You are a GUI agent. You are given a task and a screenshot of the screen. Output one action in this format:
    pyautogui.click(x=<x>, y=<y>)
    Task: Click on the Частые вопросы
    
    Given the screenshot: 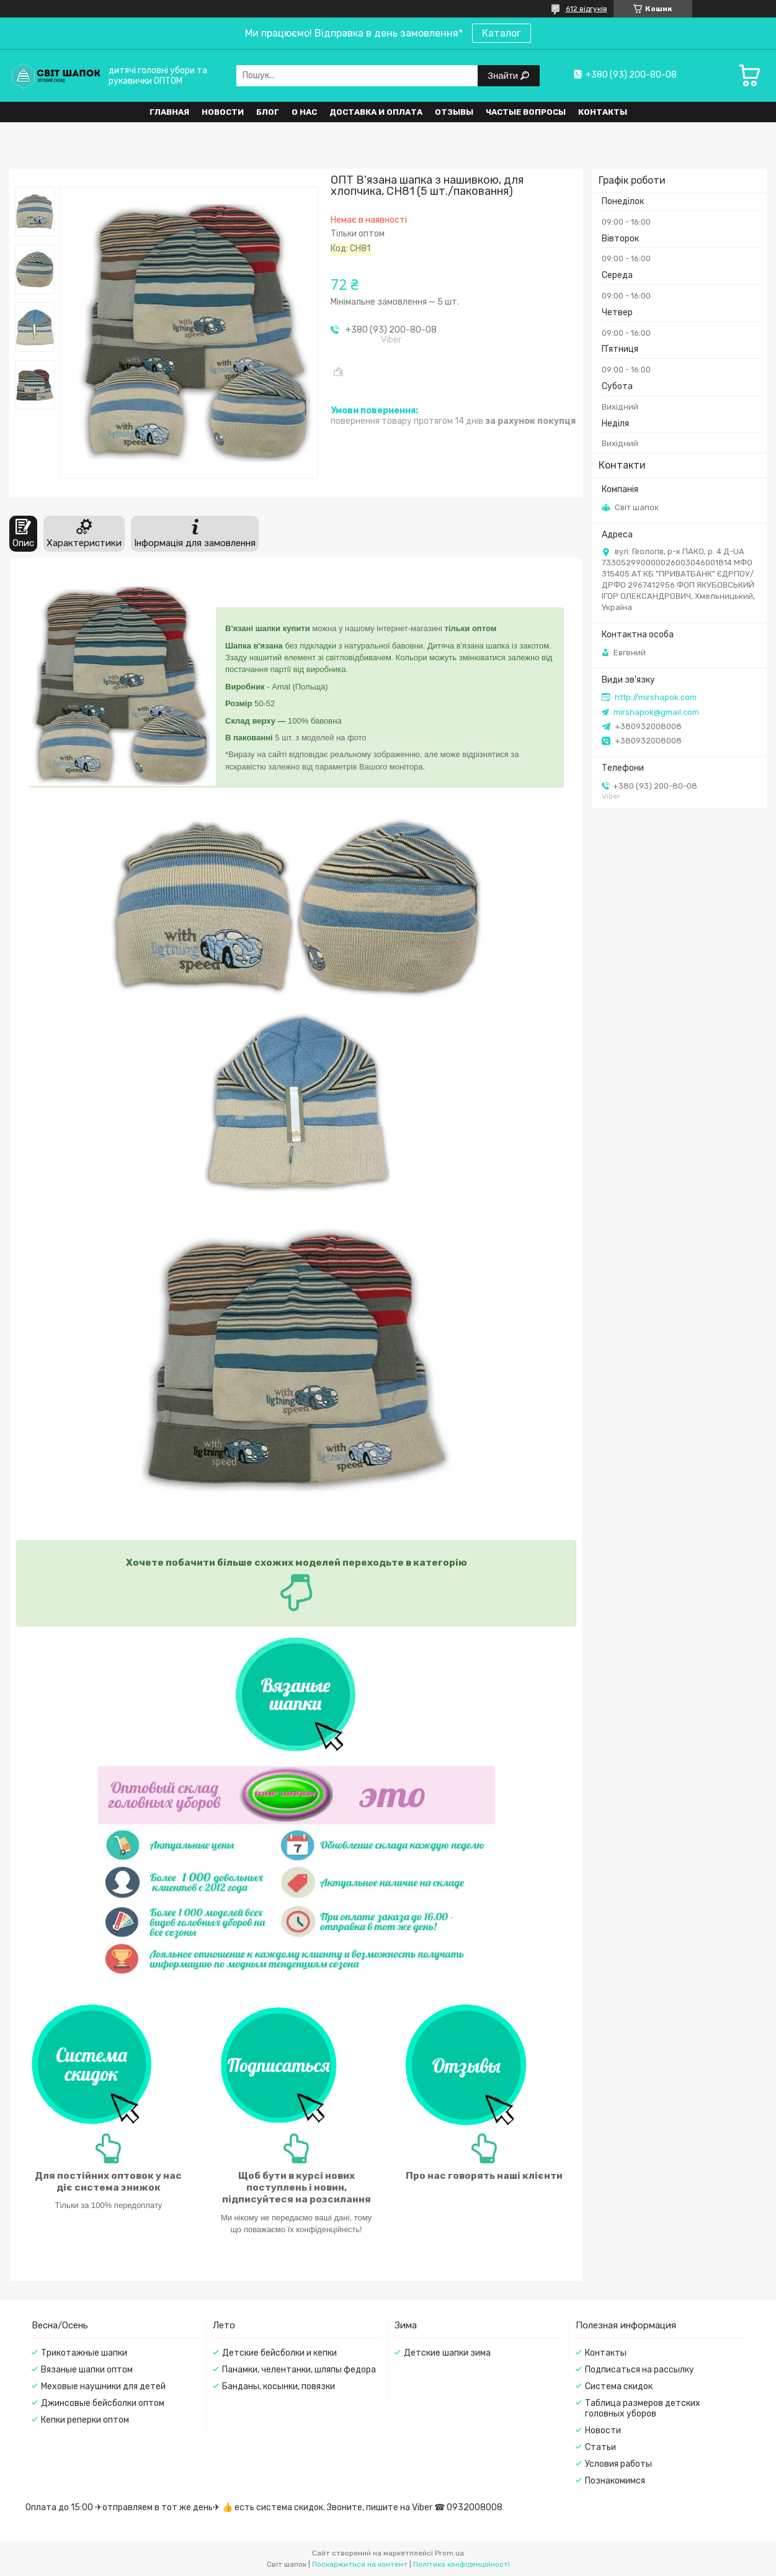 What is the action you would take?
    pyautogui.click(x=526, y=112)
    